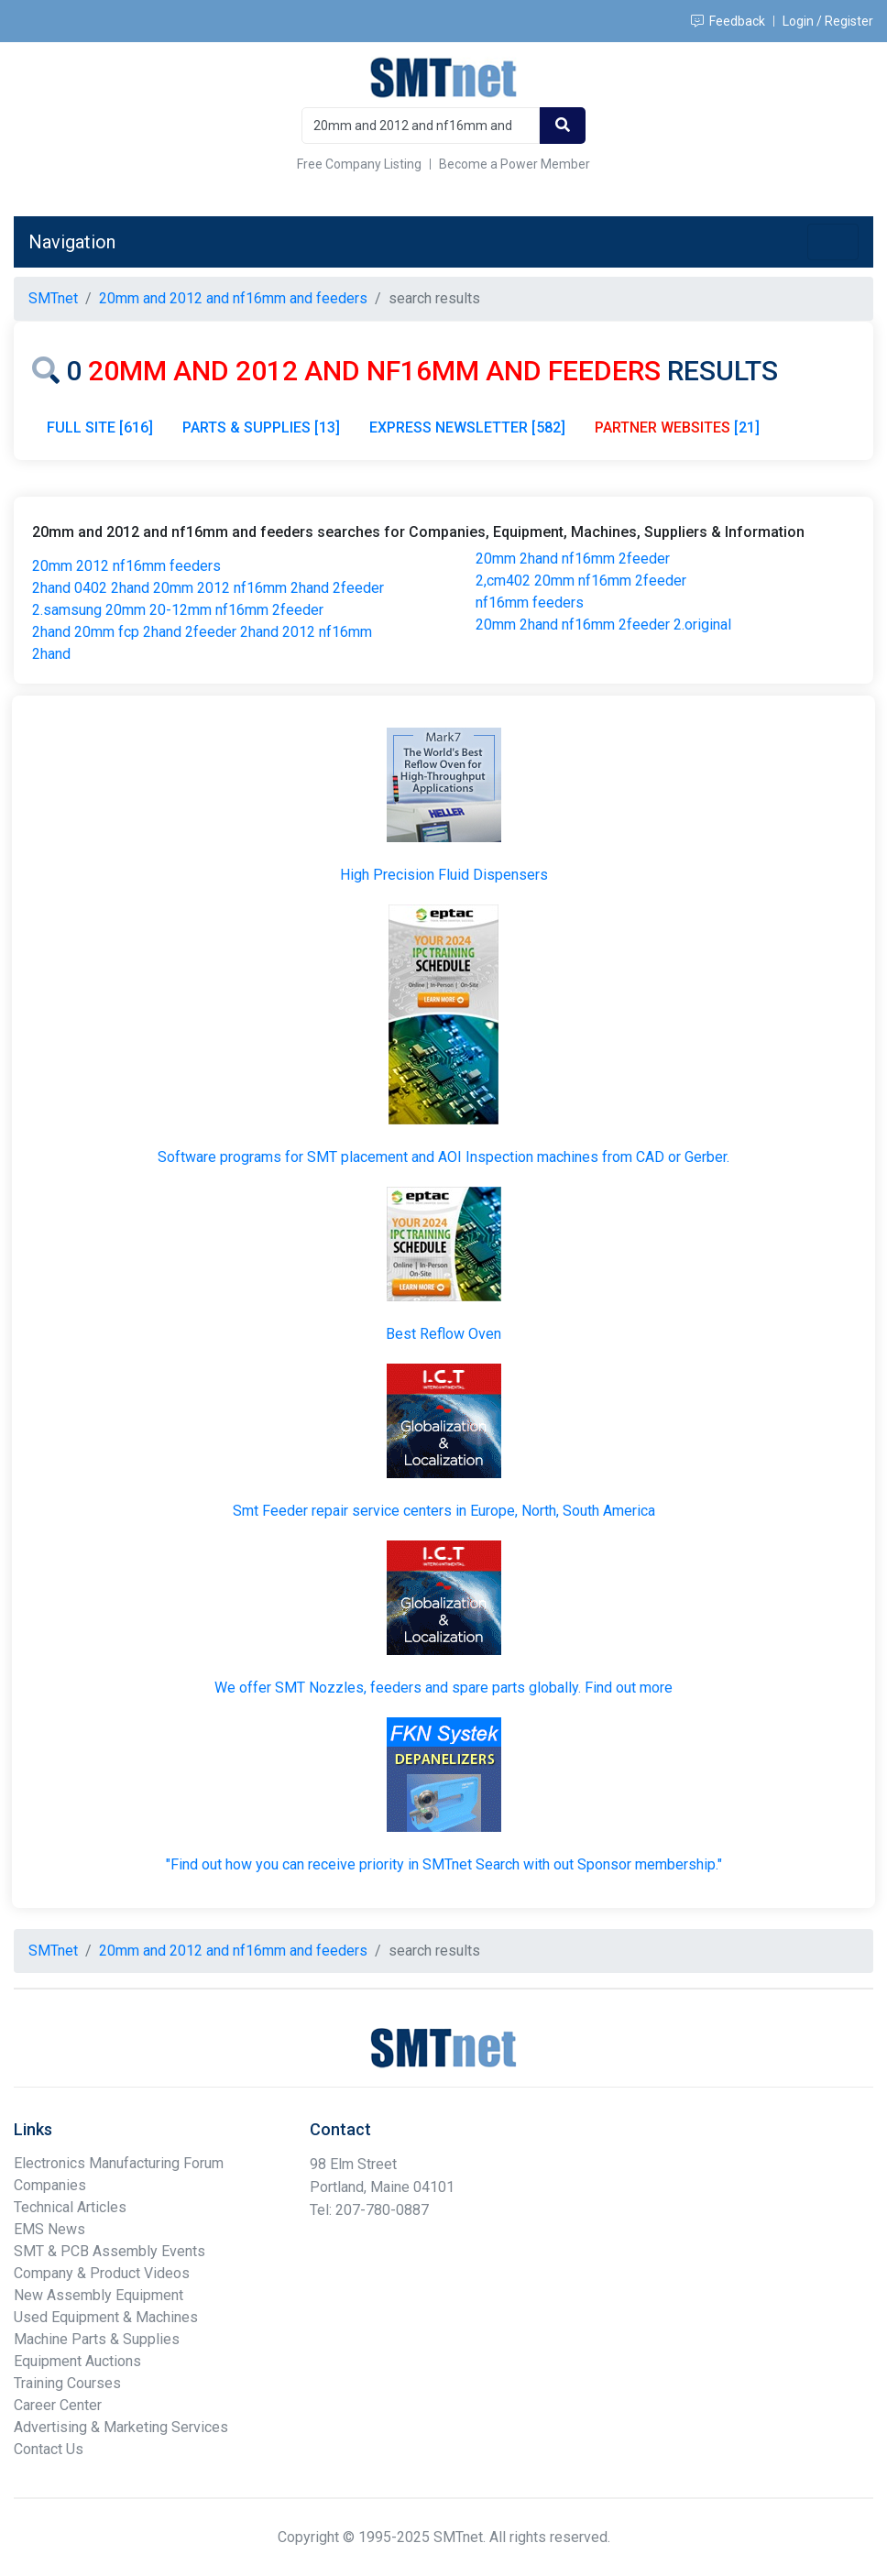  I want to click on FULL SITE [616], so click(100, 427).